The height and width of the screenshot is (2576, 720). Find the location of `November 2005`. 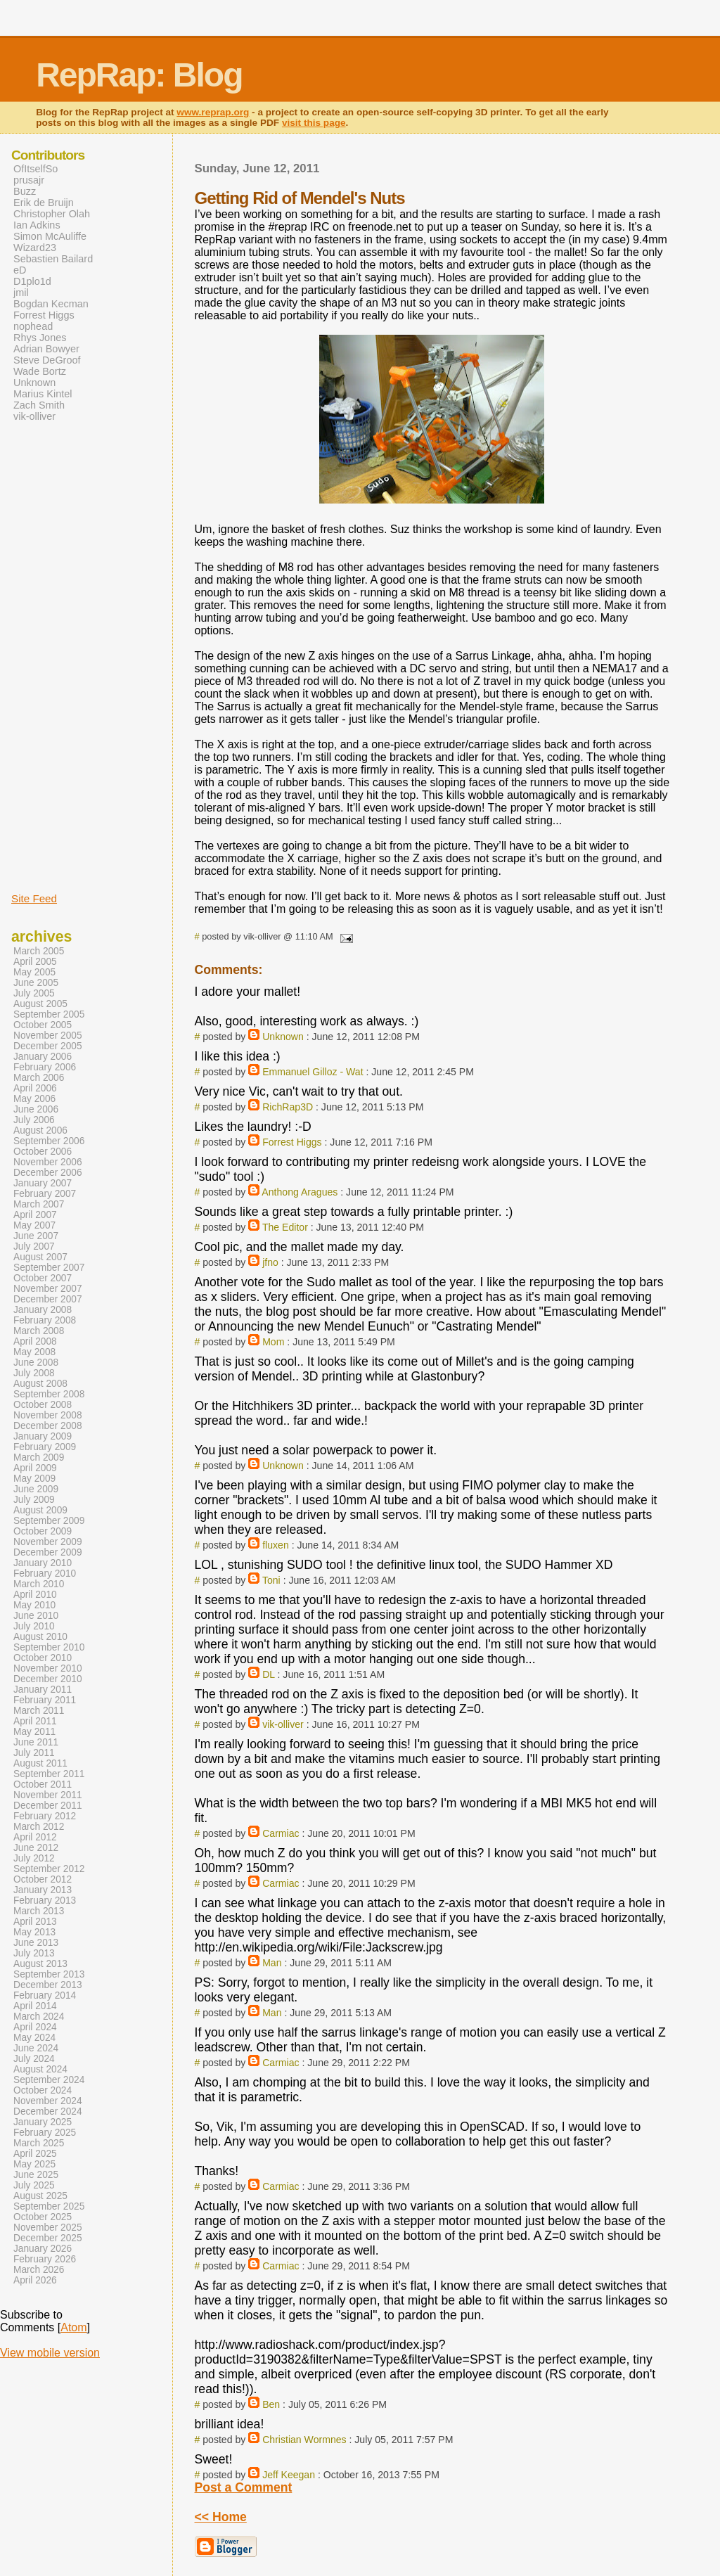

November 2005 is located at coordinates (47, 1035).